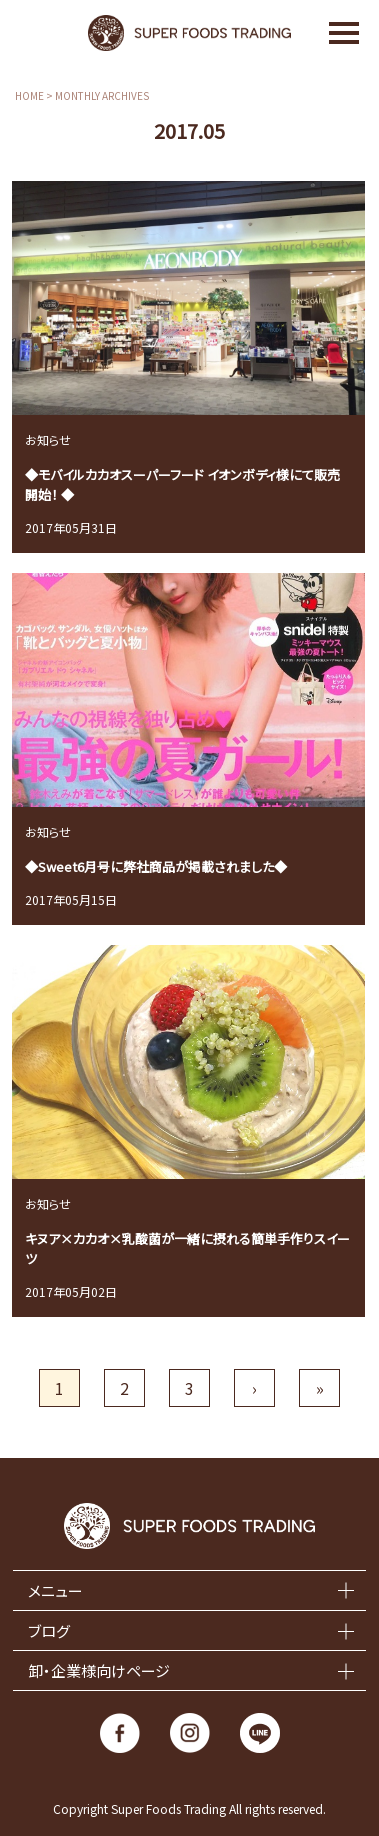 The height and width of the screenshot is (1836, 379). I want to click on ブログ, so click(49, 1630).